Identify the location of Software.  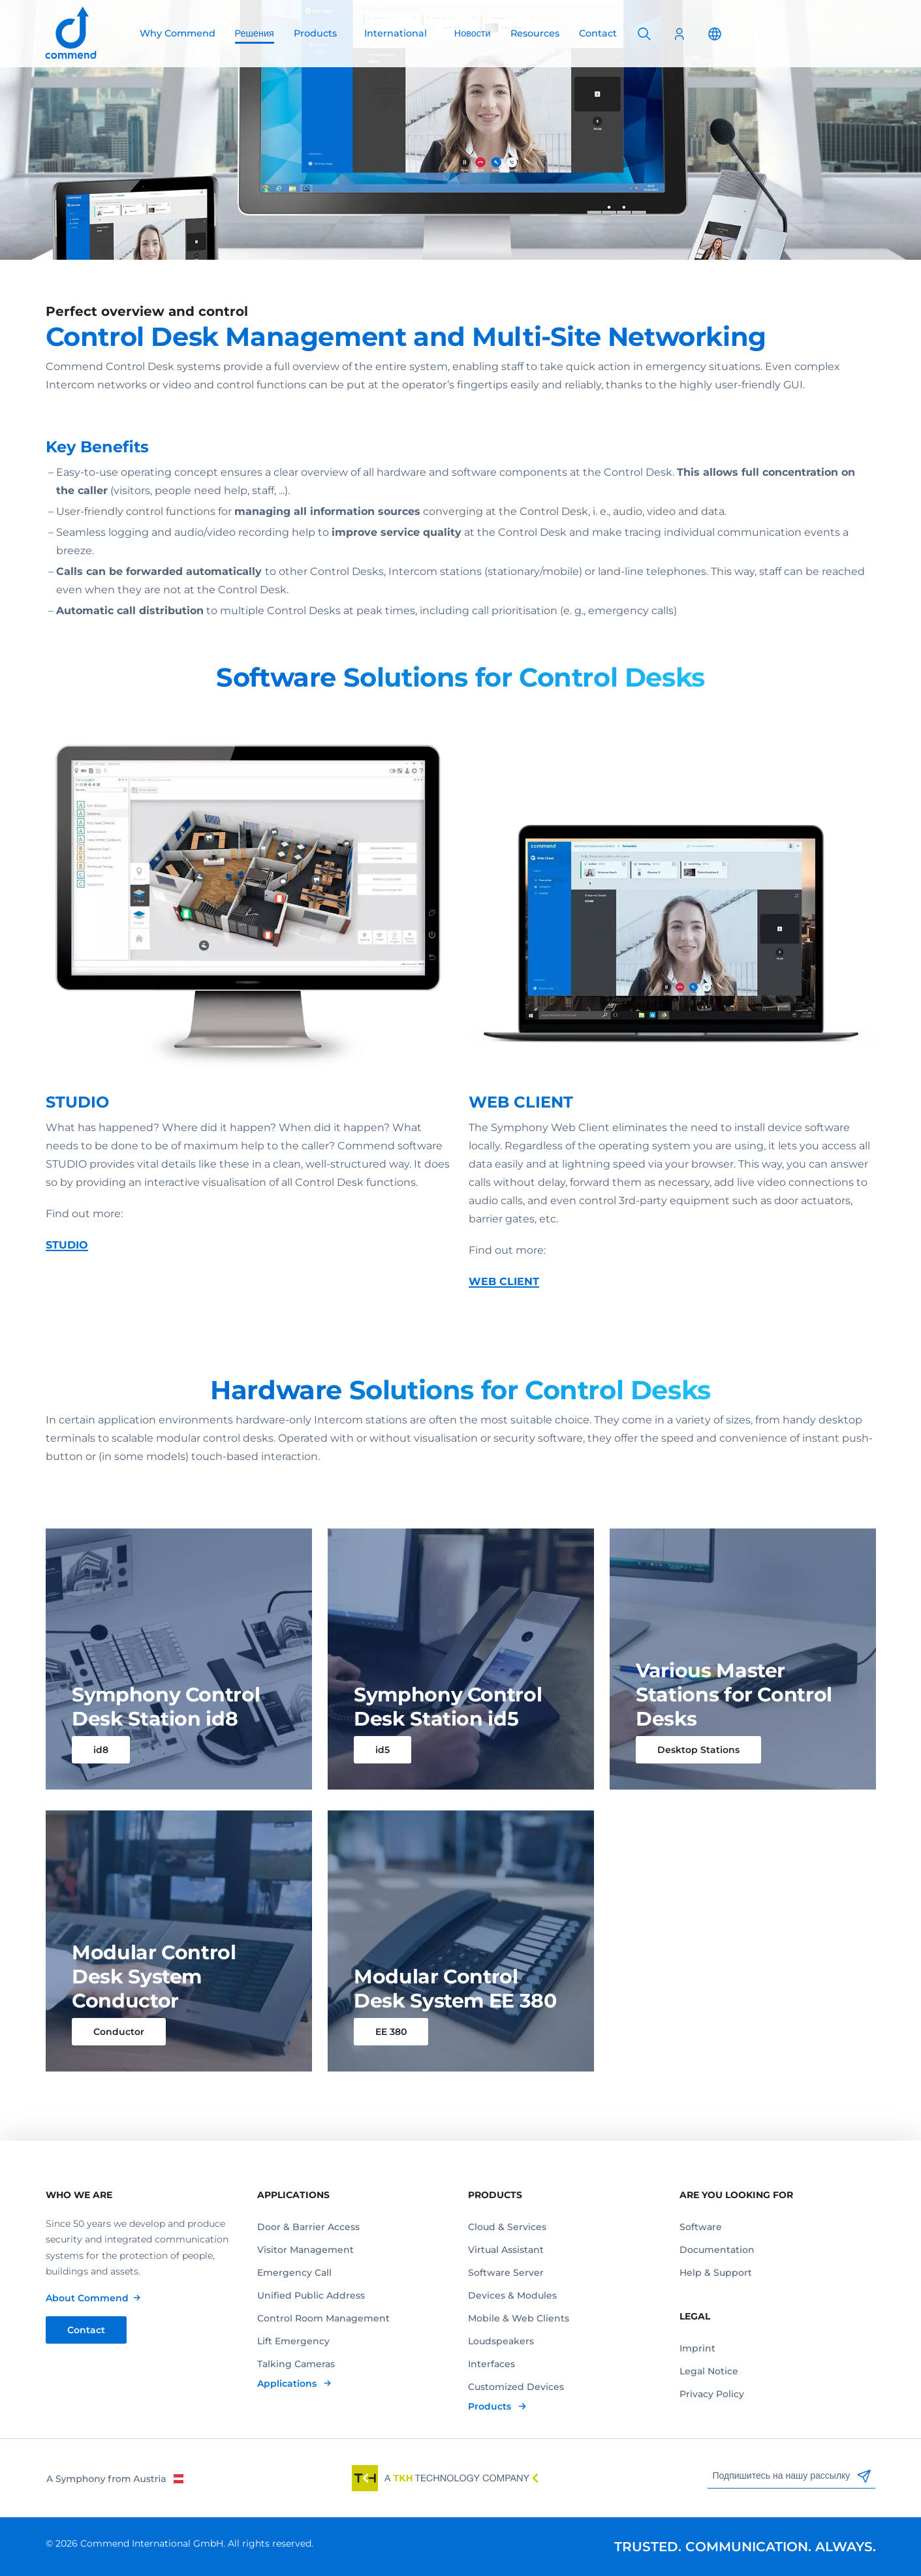
(700, 2227).